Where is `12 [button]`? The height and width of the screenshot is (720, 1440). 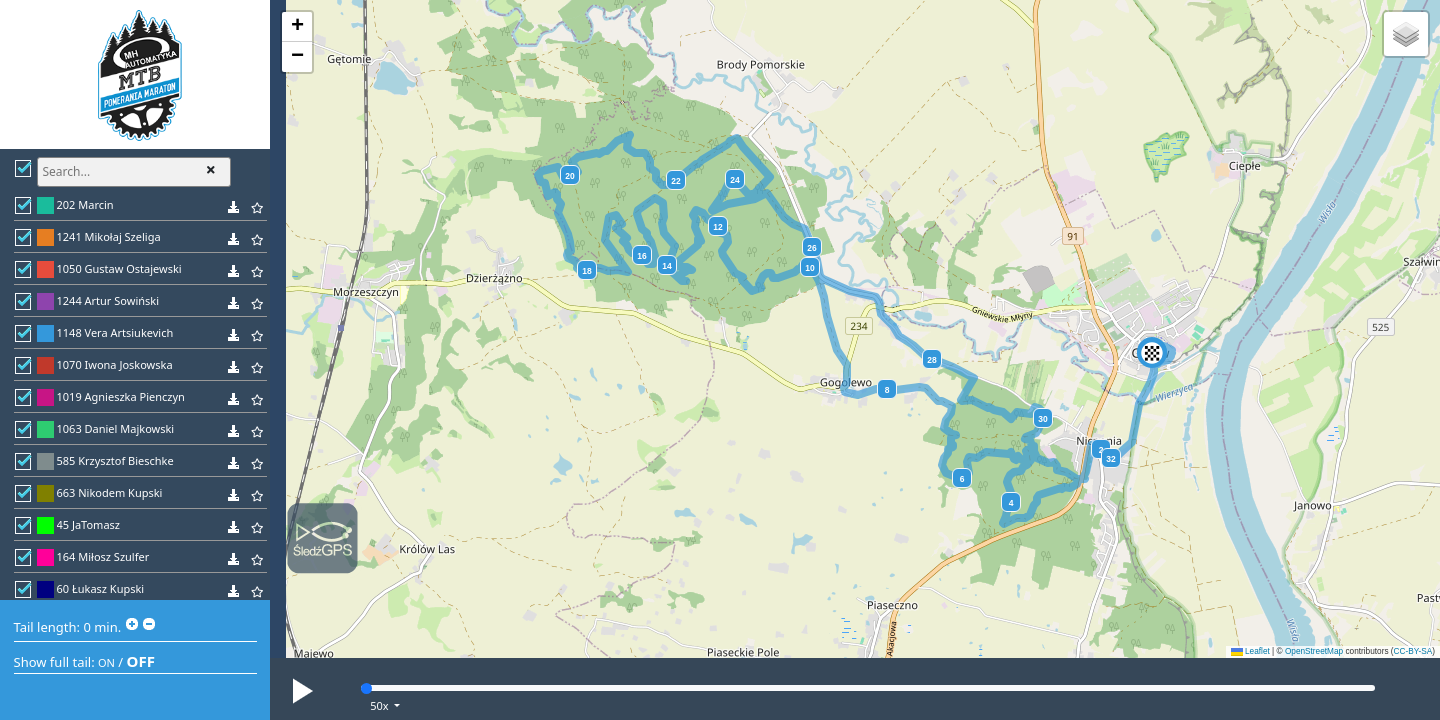 12 [button] is located at coordinates (717, 227).